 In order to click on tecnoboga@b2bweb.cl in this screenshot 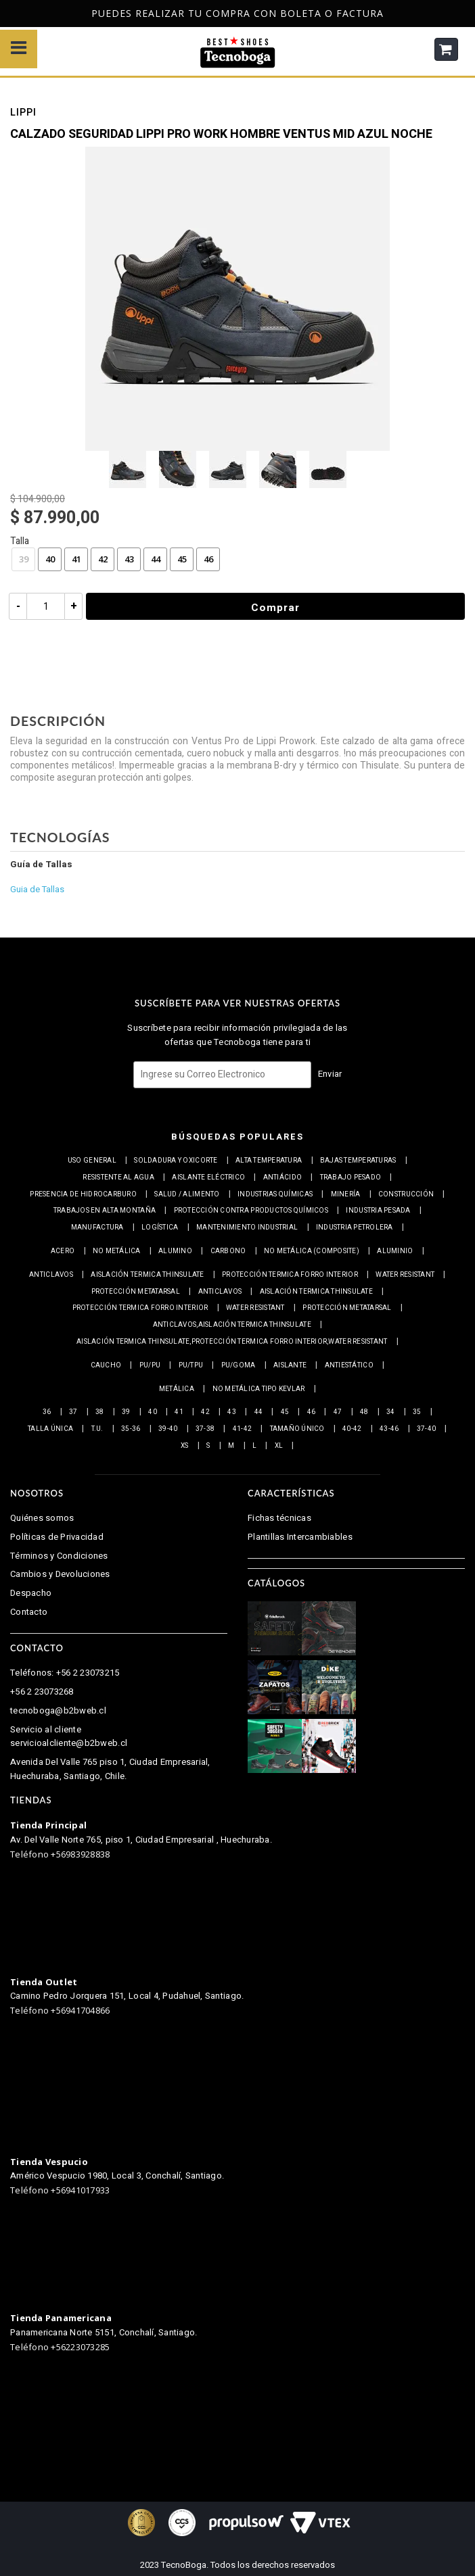, I will do `click(58, 1710)`.